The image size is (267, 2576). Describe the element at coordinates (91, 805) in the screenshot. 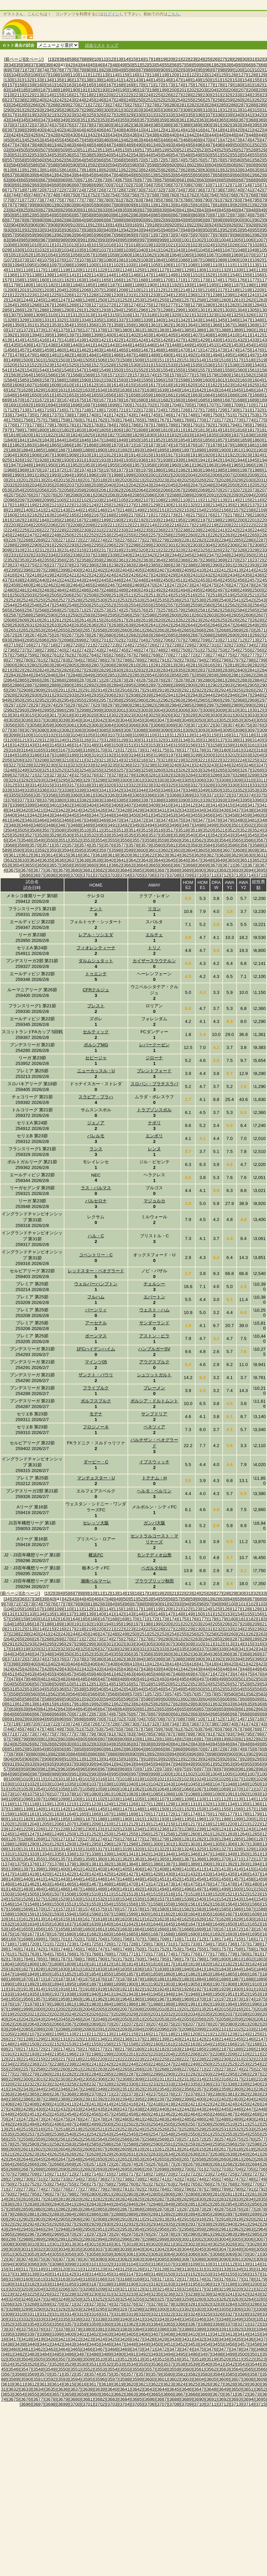

I see `[3404]` at that location.